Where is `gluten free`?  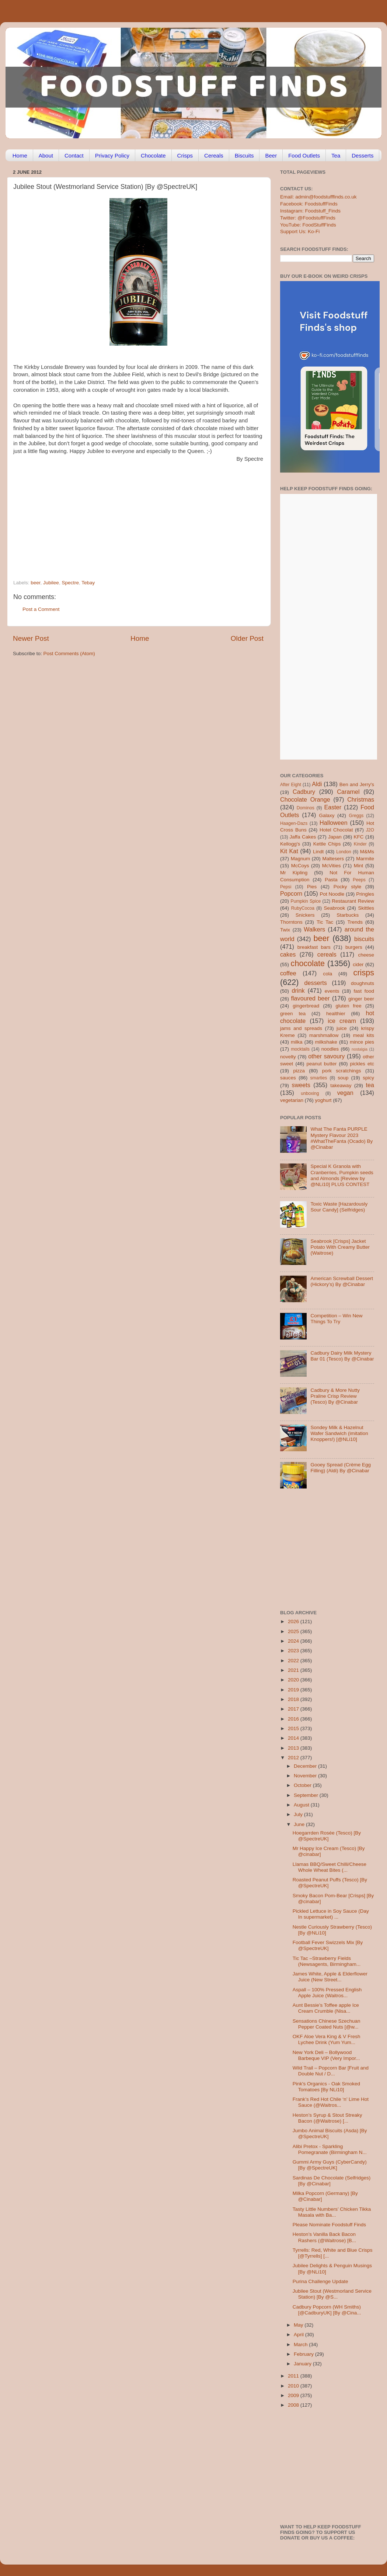 gluten free is located at coordinates (349, 1006).